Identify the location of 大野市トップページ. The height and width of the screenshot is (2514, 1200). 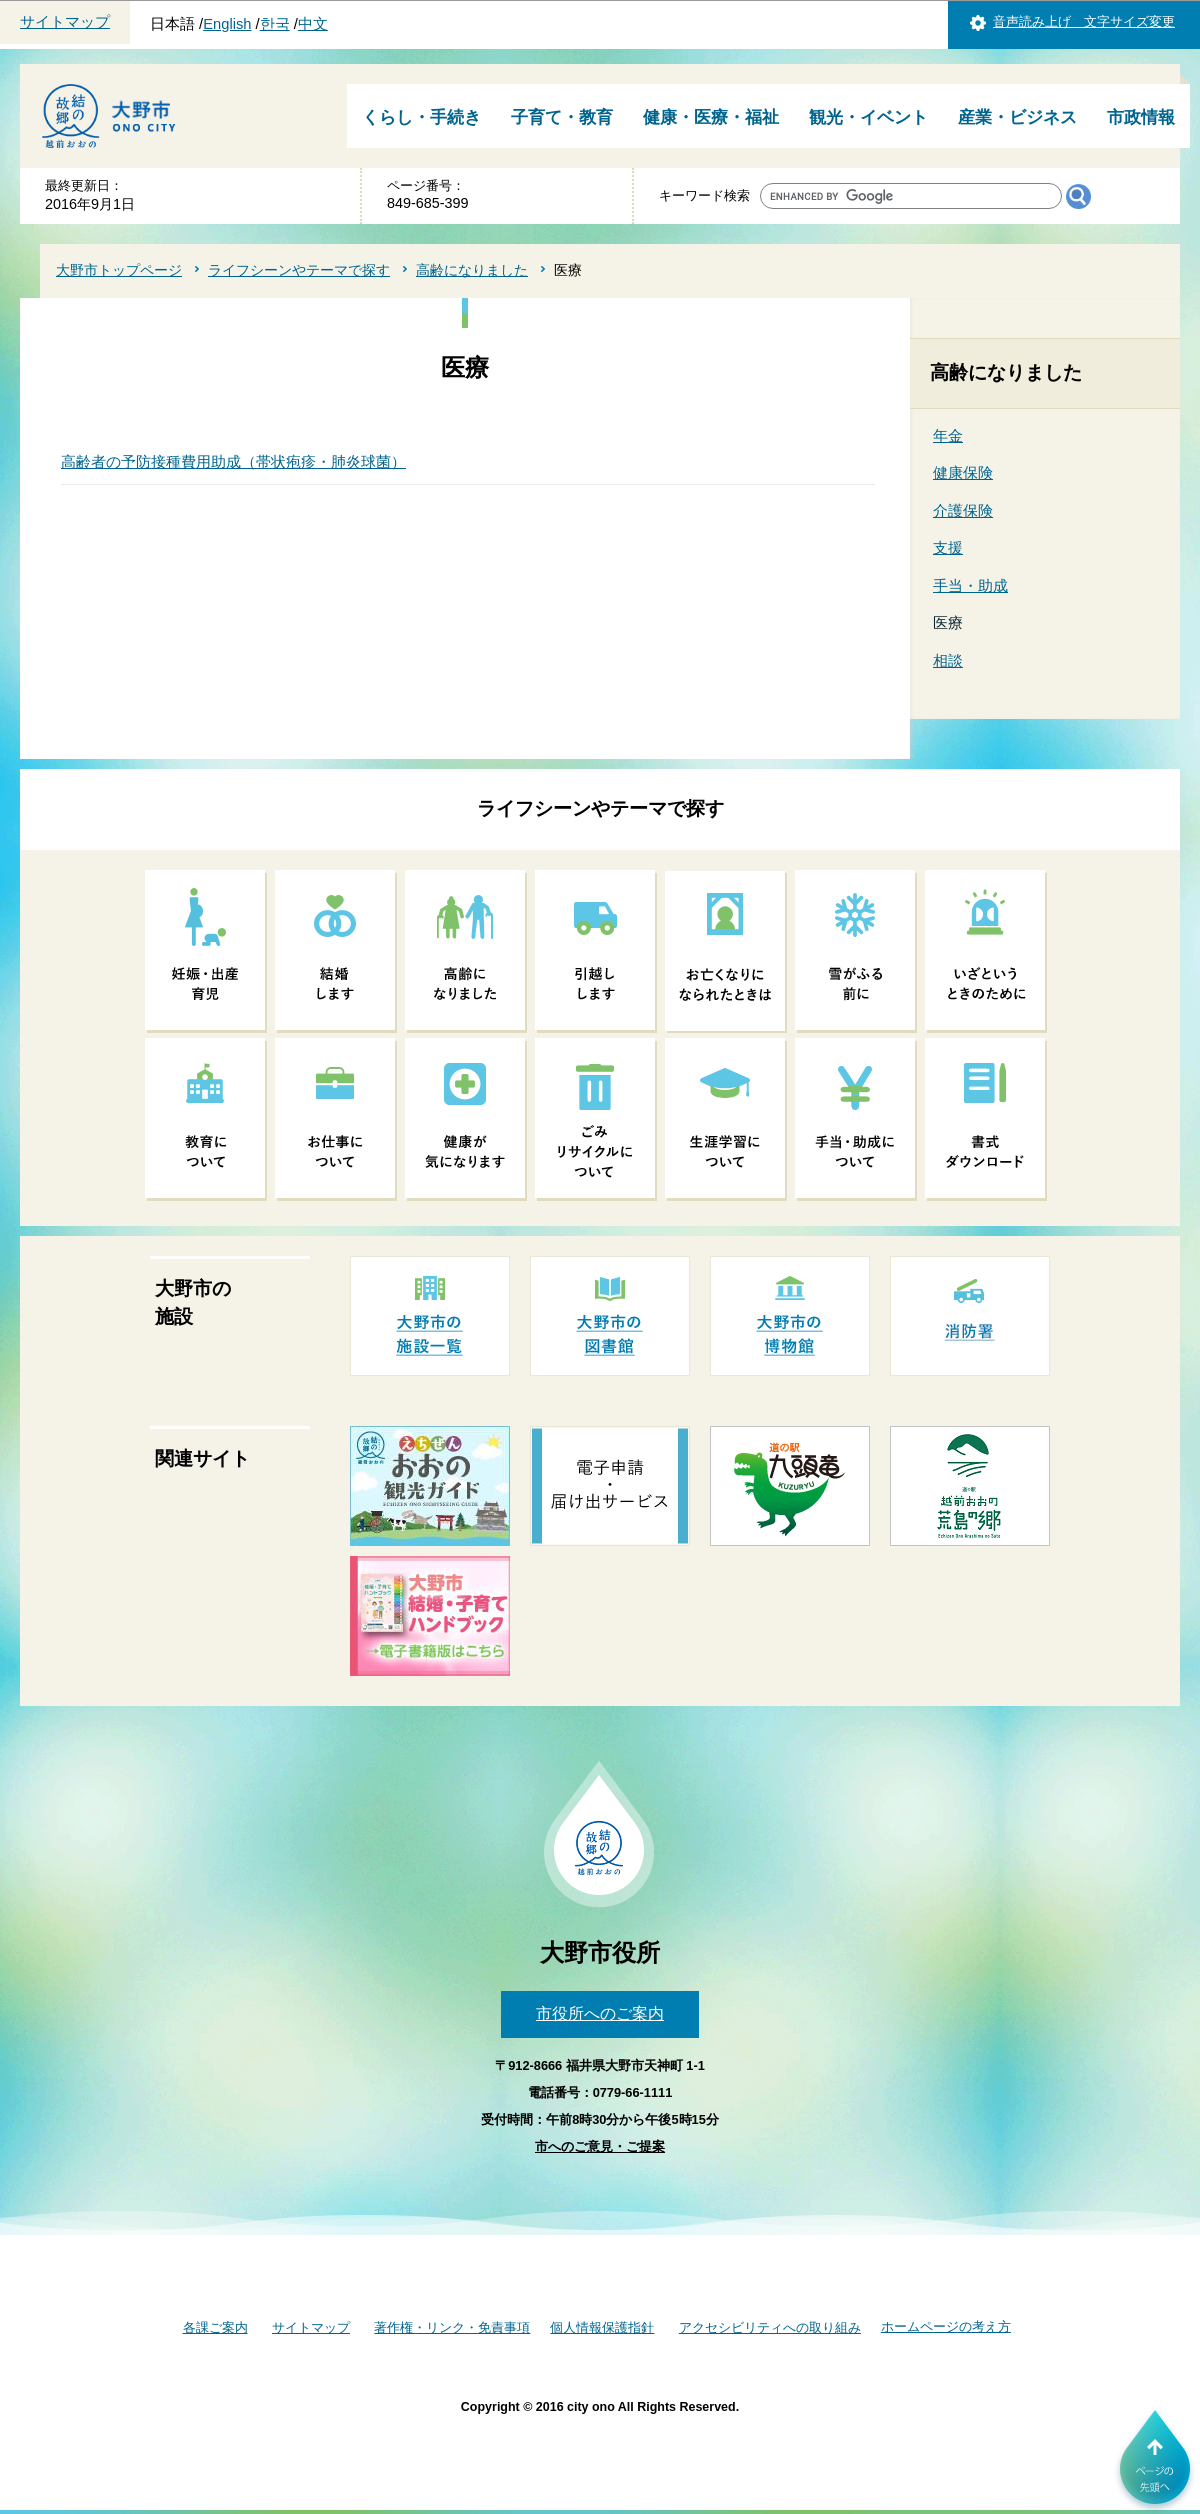
(119, 270).